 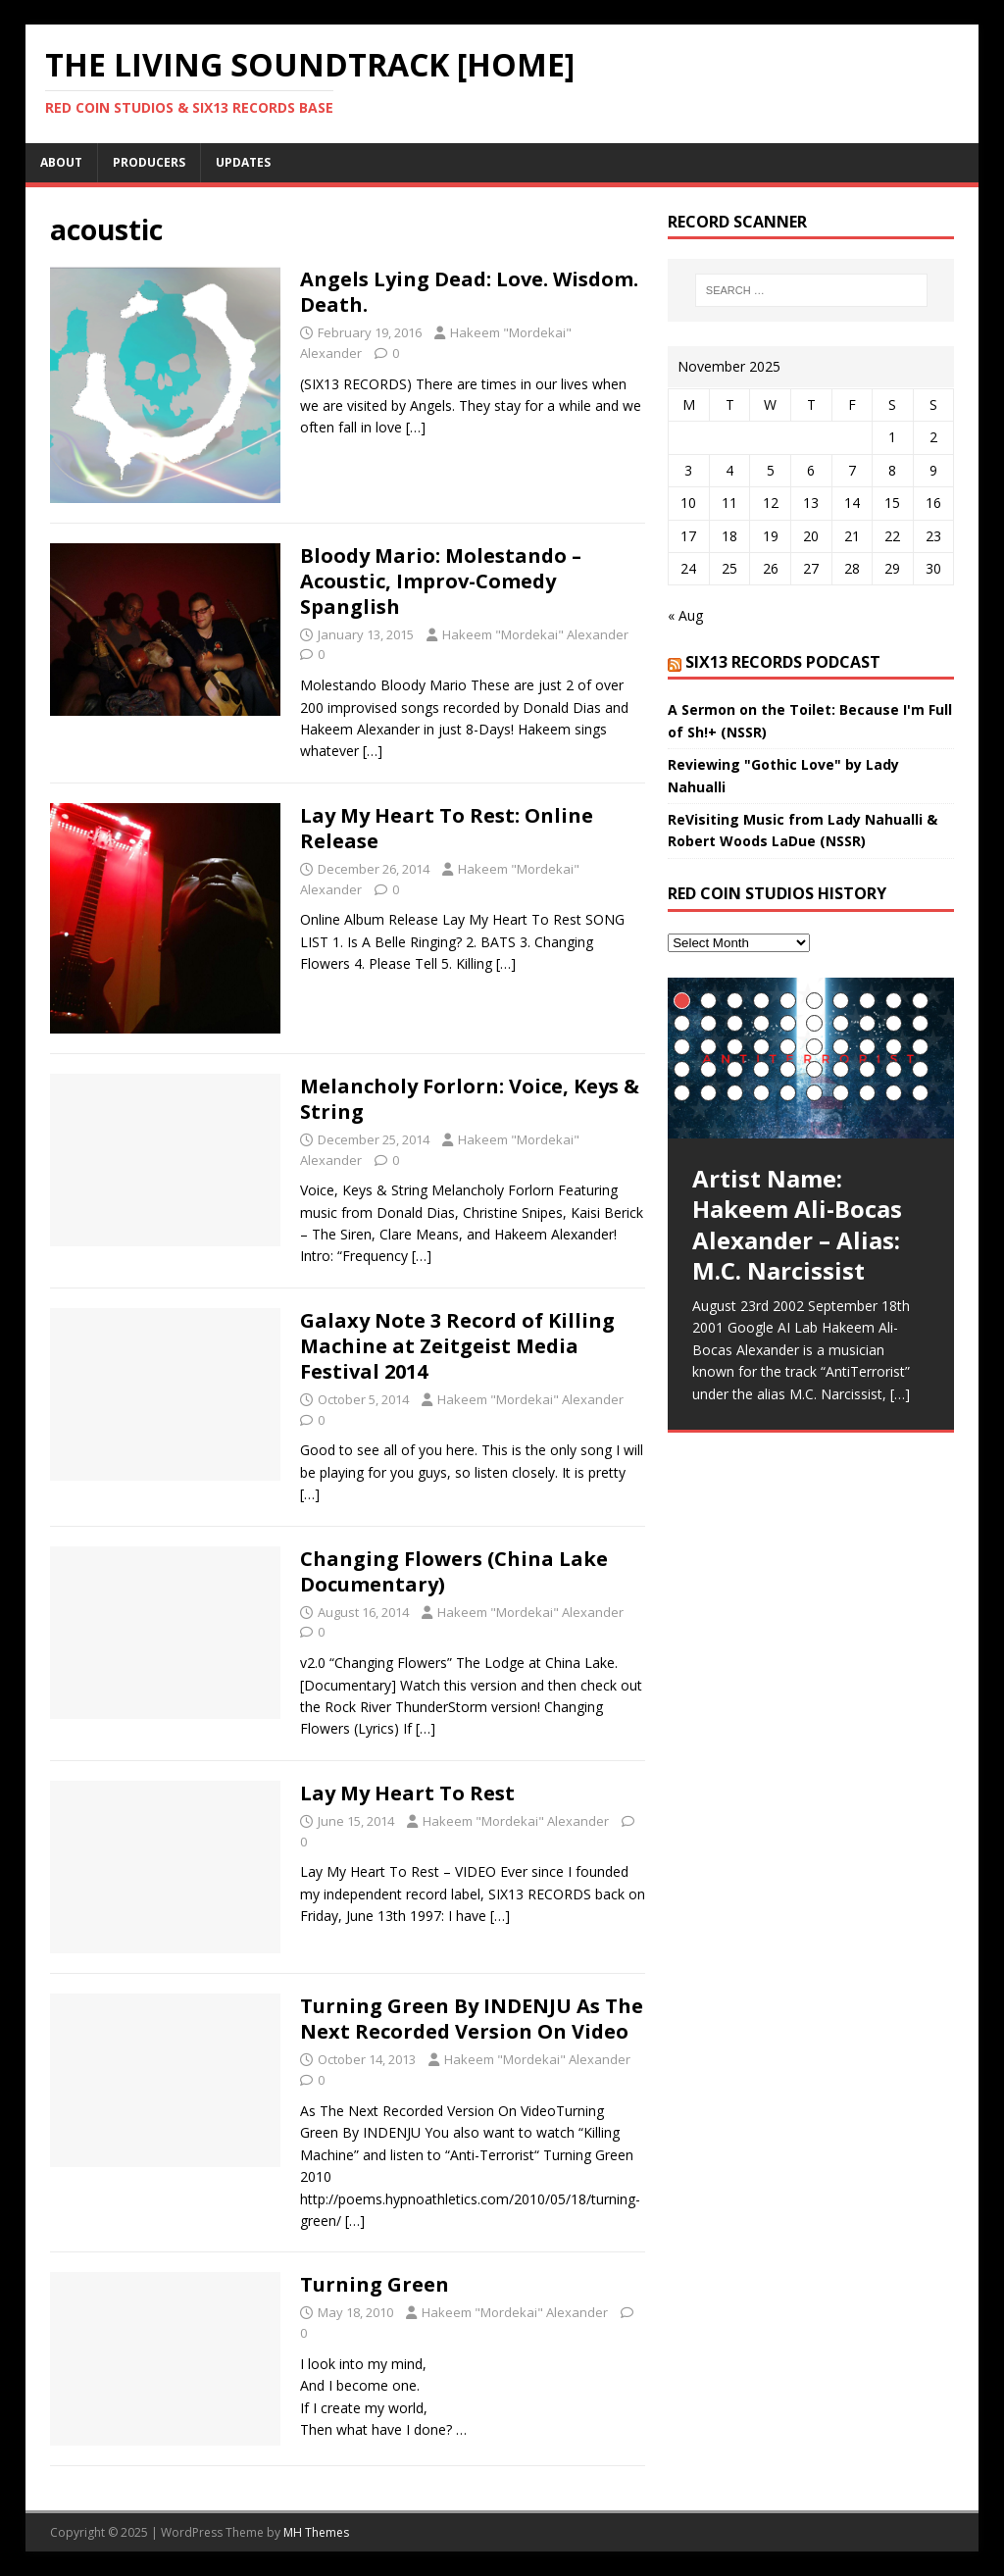 I want to click on 20, so click(x=920, y=1023).